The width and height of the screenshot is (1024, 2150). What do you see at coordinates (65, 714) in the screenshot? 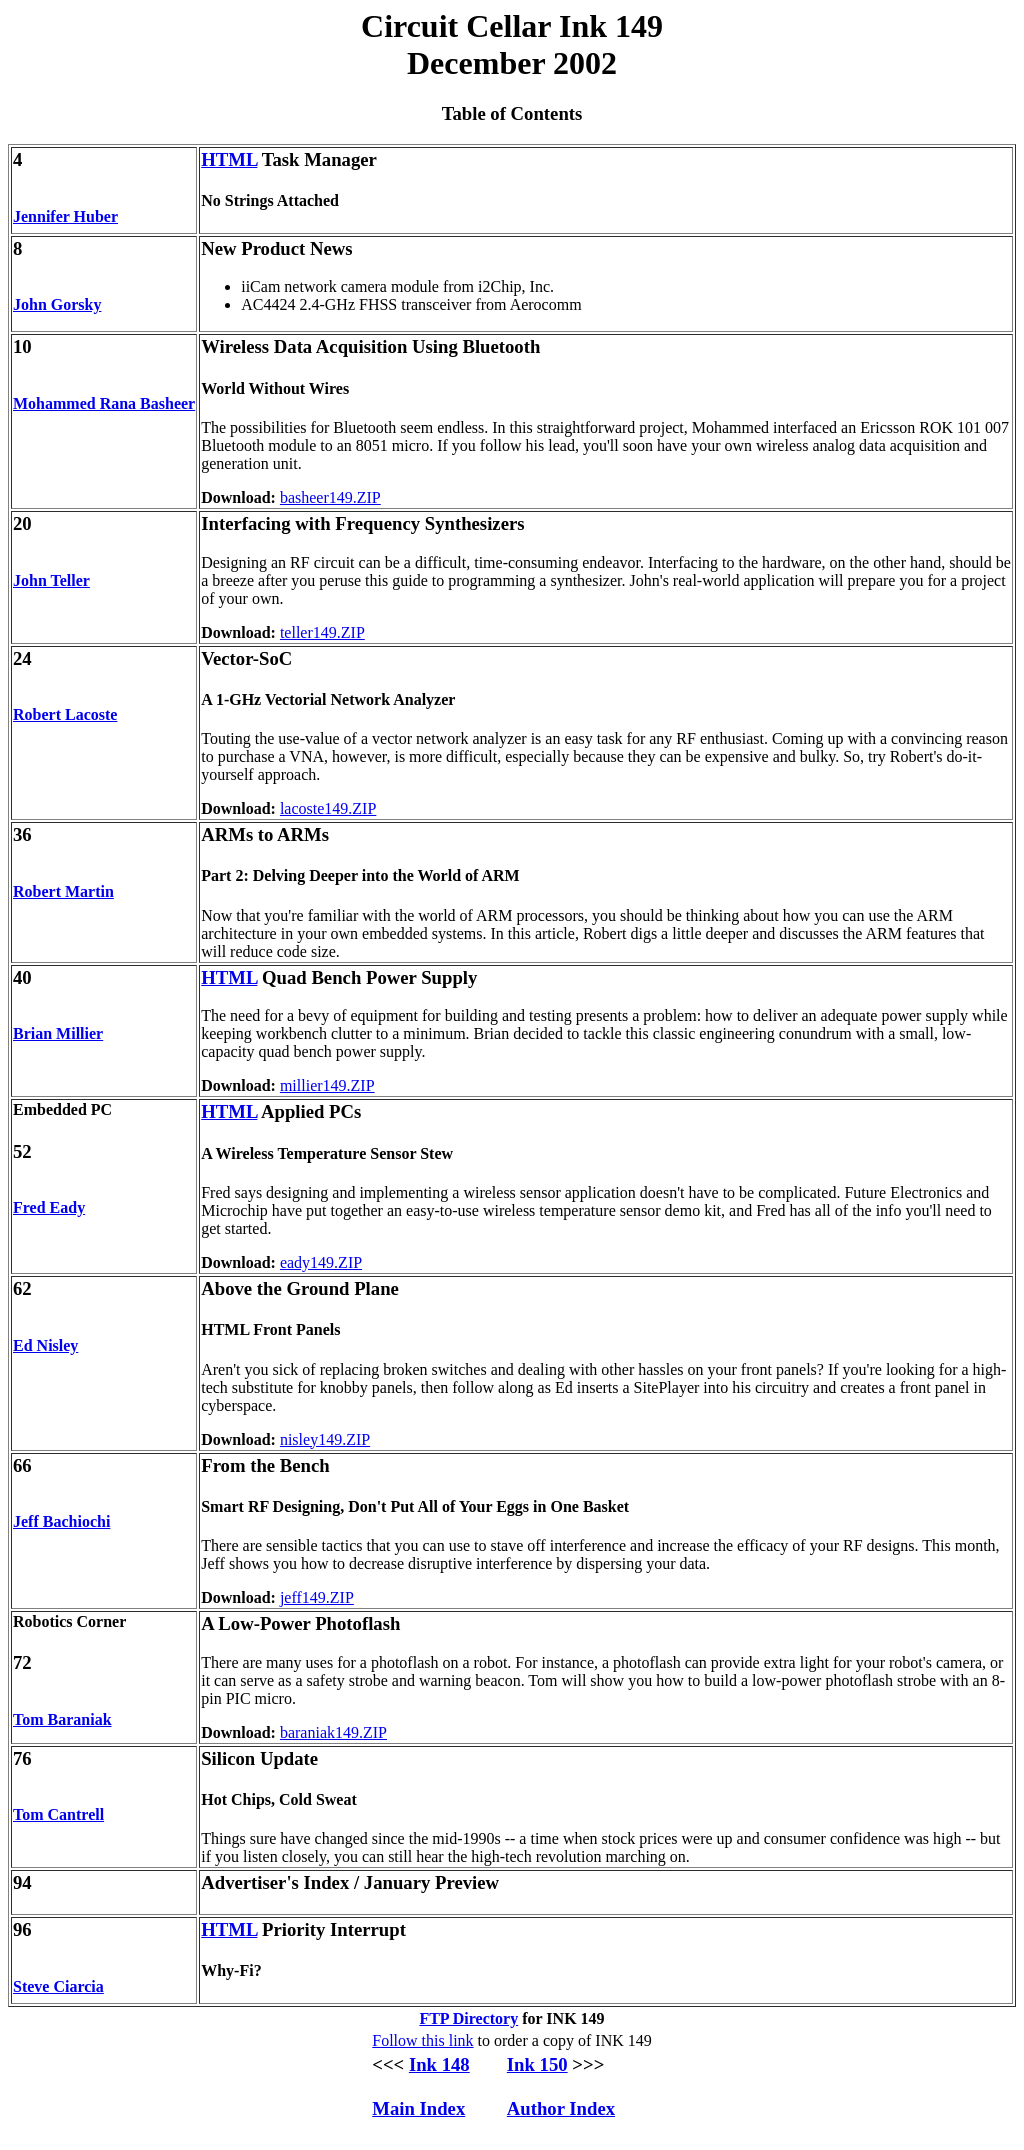
I see `Robert Lacoste` at bounding box center [65, 714].